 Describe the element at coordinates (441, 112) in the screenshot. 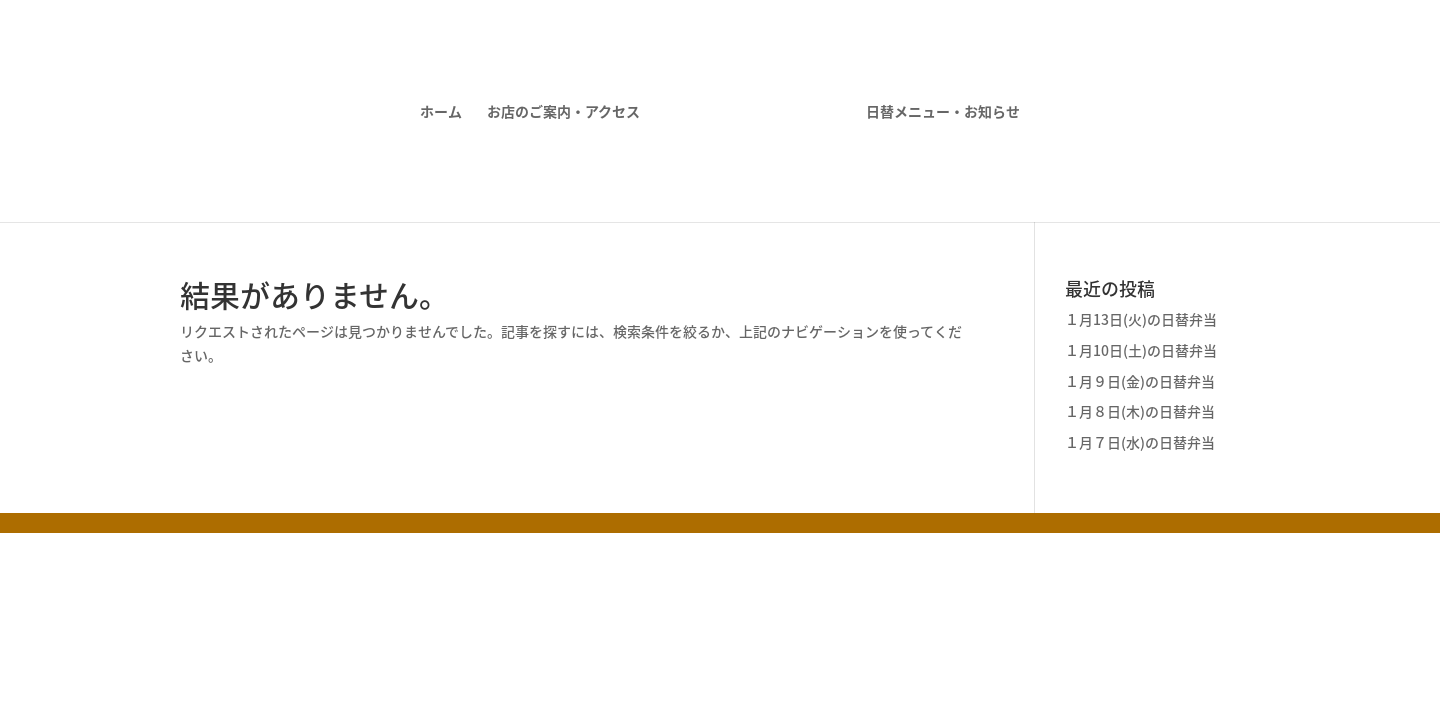

I see `ホーム` at that location.